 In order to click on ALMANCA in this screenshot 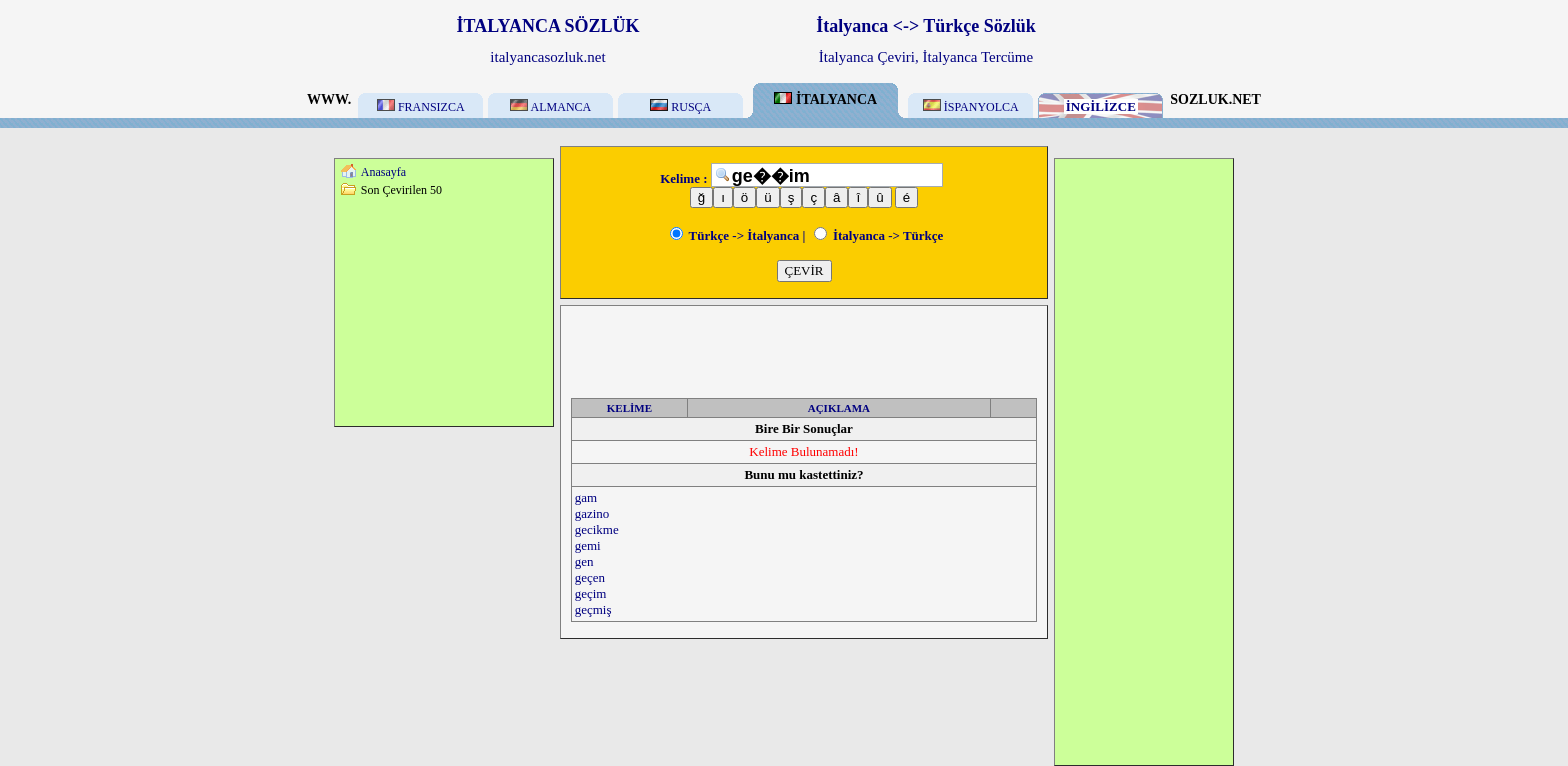, I will do `click(550, 107)`.